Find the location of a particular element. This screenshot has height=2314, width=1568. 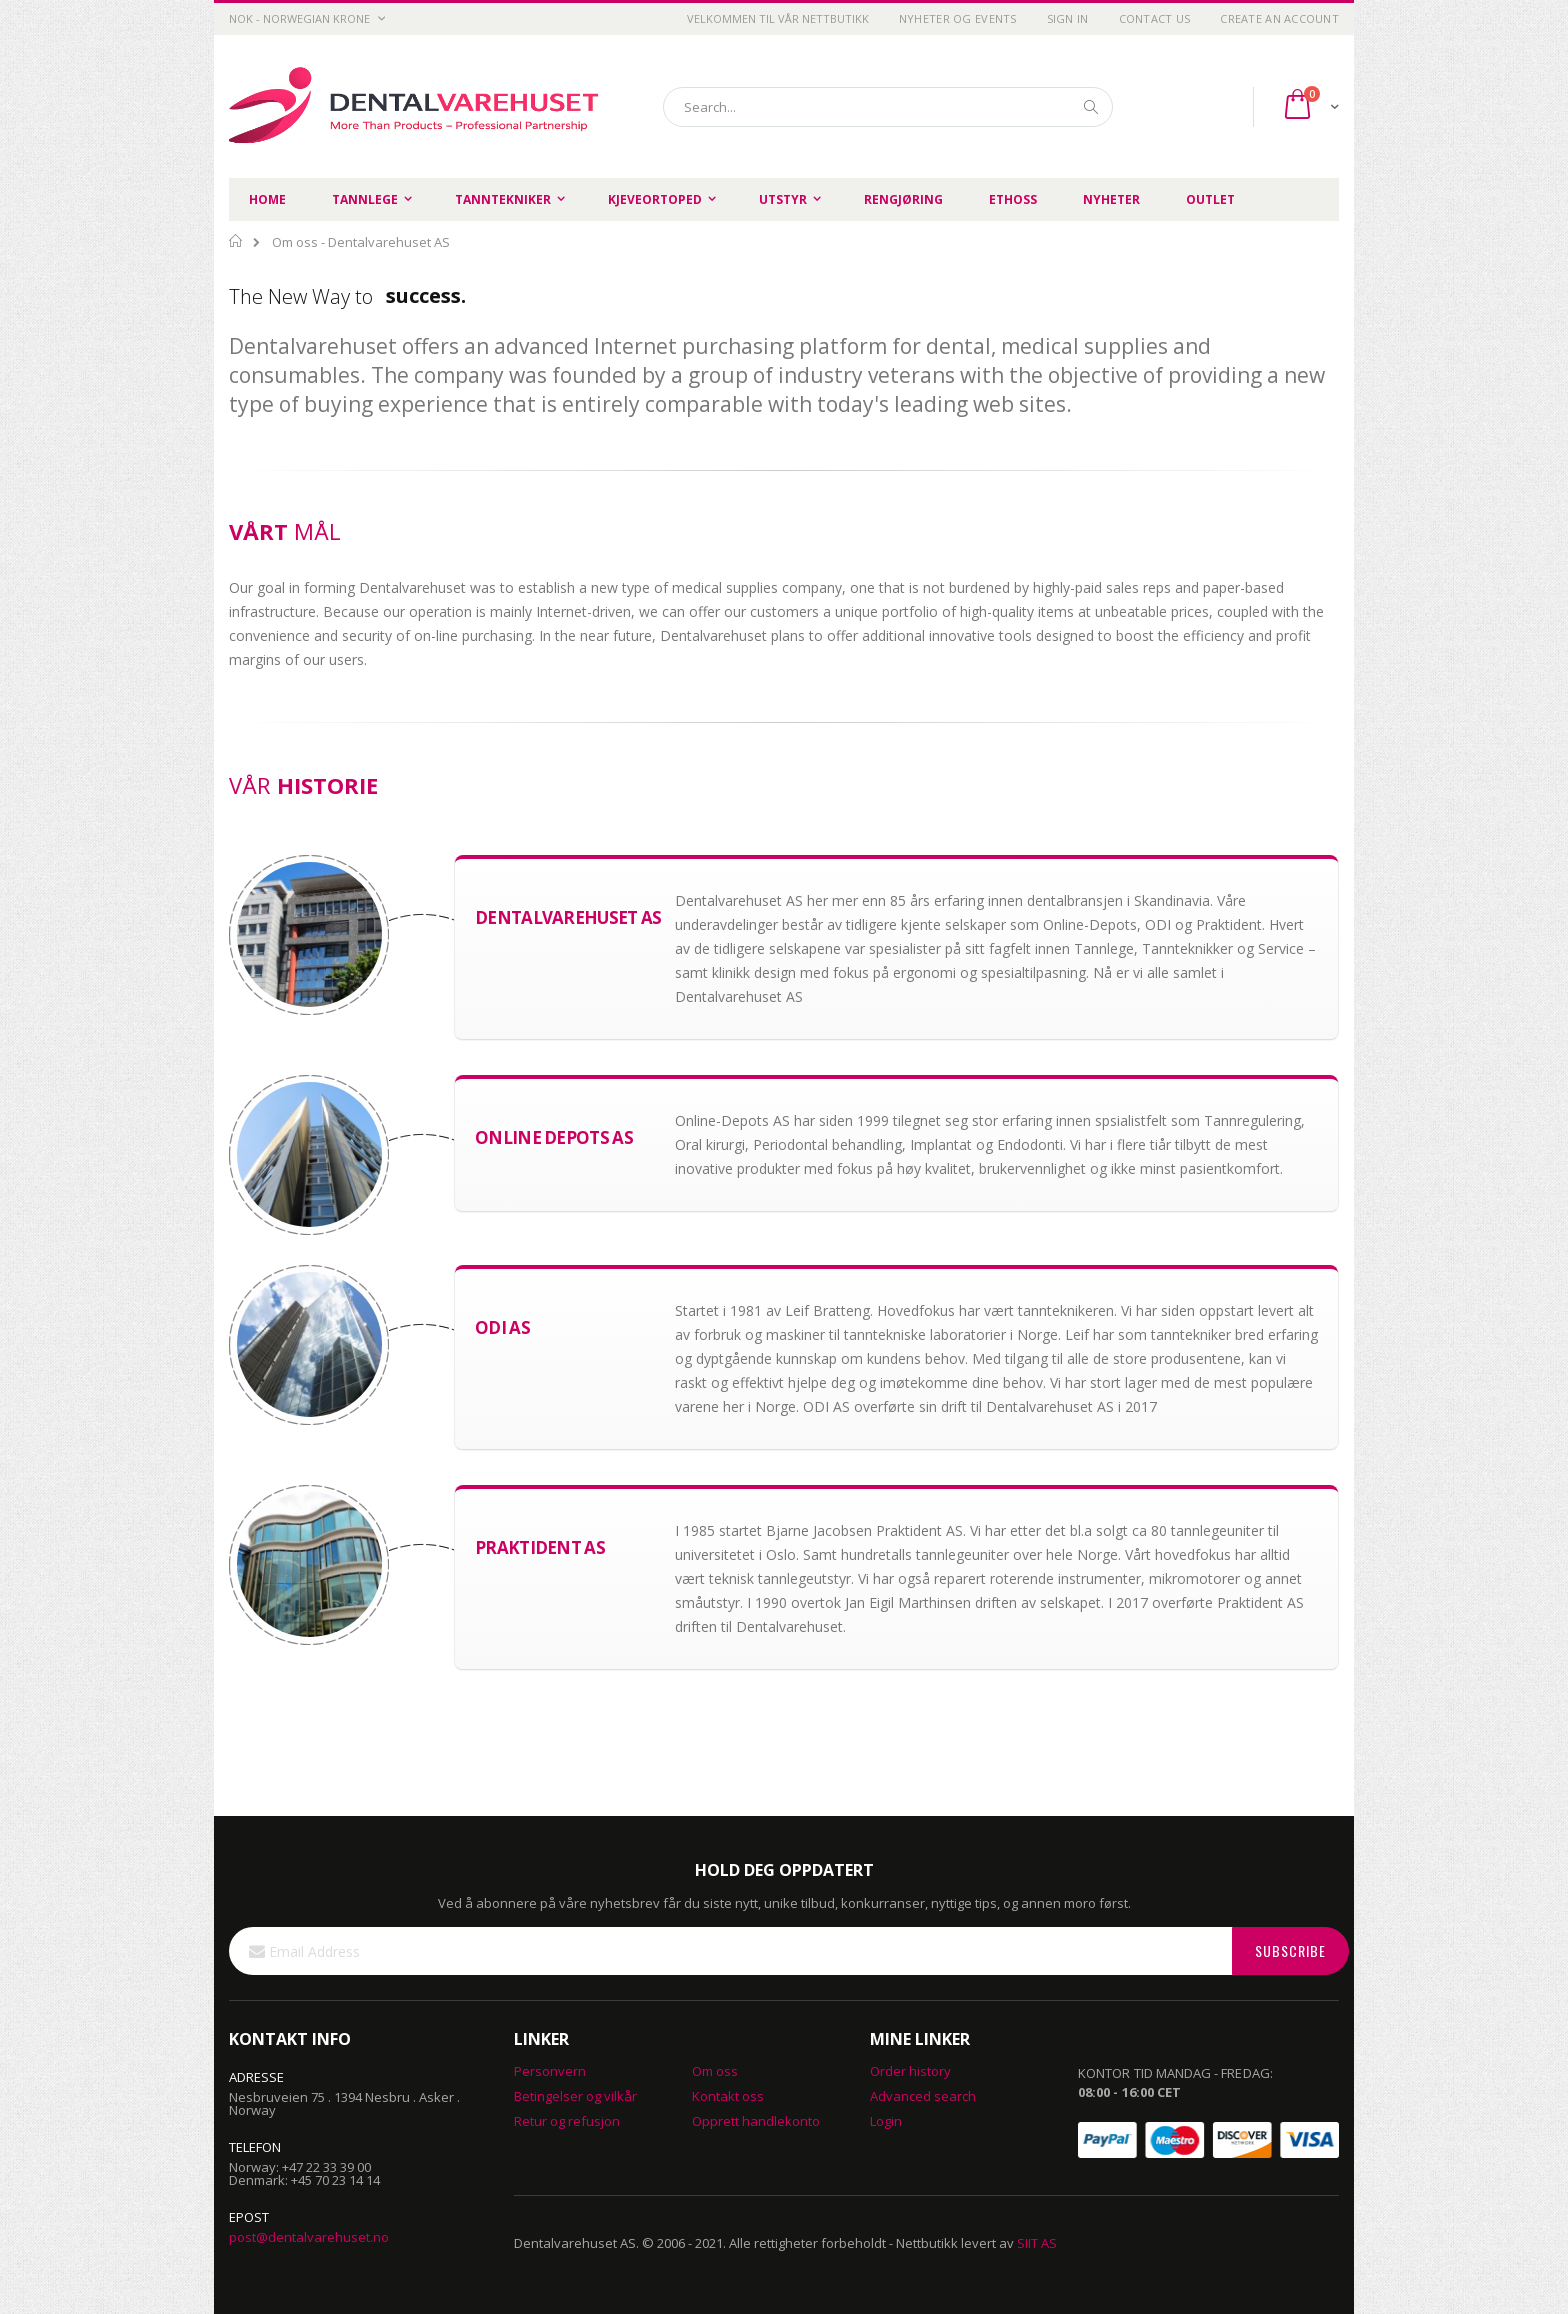

Nyheter og Events is located at coordinates (958, 18).